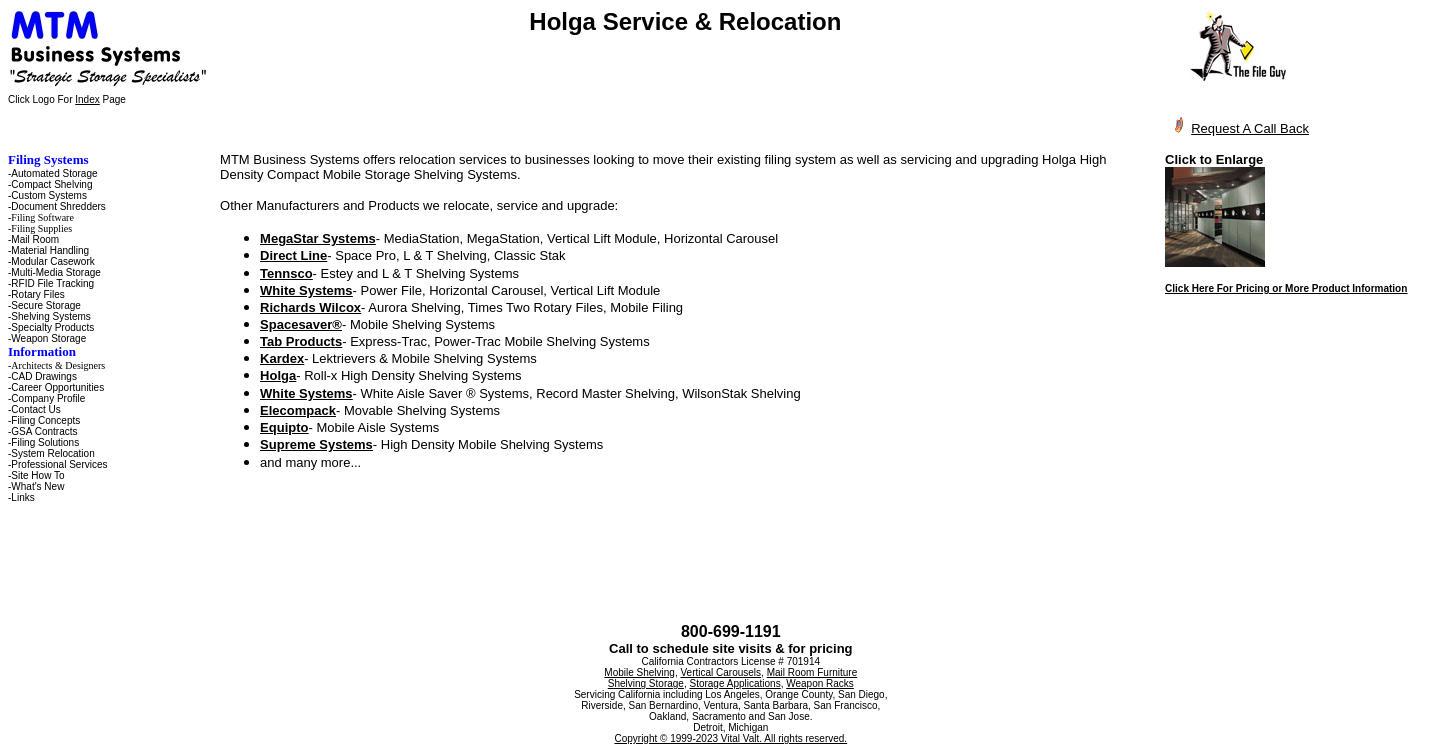 The image size is (1440, 753). Describe the element at coordinates (37, 486) in the screenshot. I see `What's New` at that location.